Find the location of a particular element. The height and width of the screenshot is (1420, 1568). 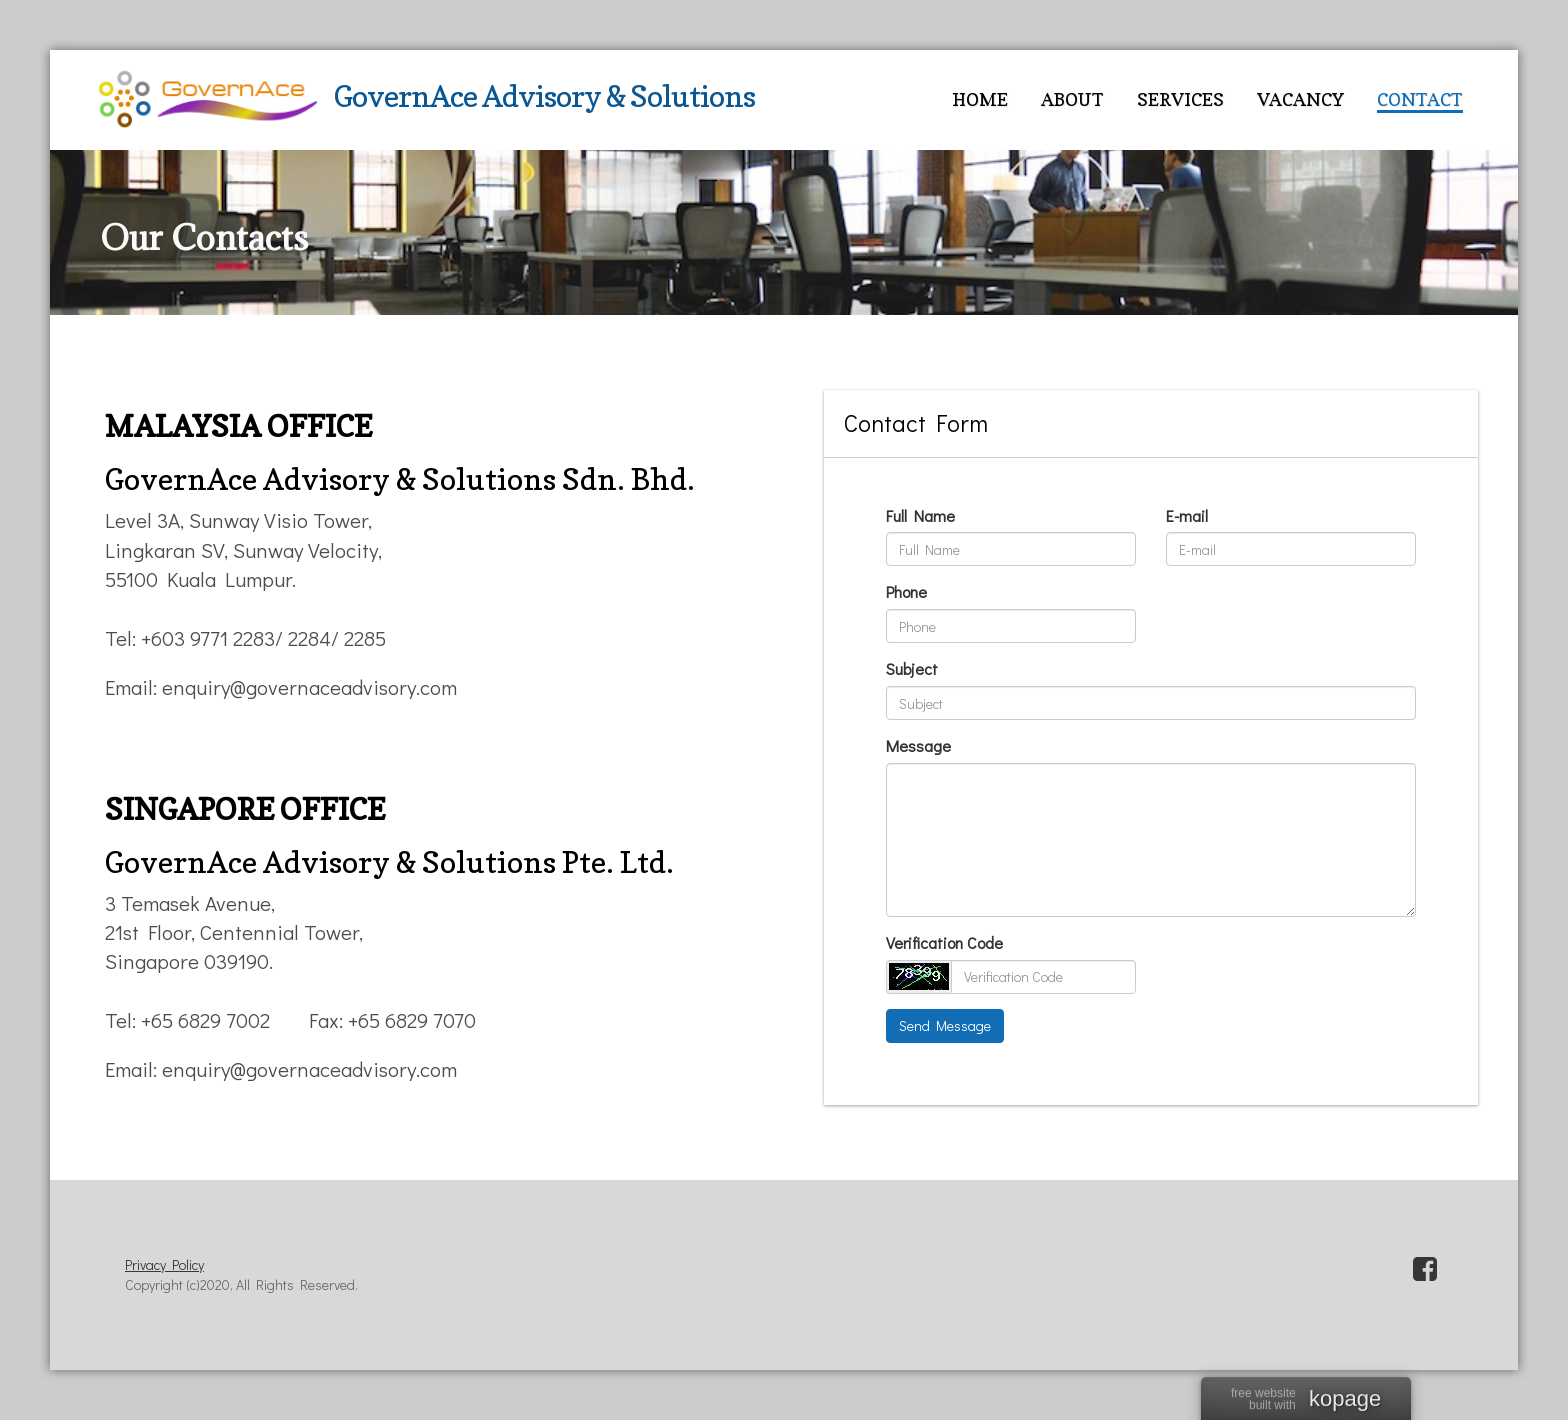

Phone is located at coordinates (906, 591).